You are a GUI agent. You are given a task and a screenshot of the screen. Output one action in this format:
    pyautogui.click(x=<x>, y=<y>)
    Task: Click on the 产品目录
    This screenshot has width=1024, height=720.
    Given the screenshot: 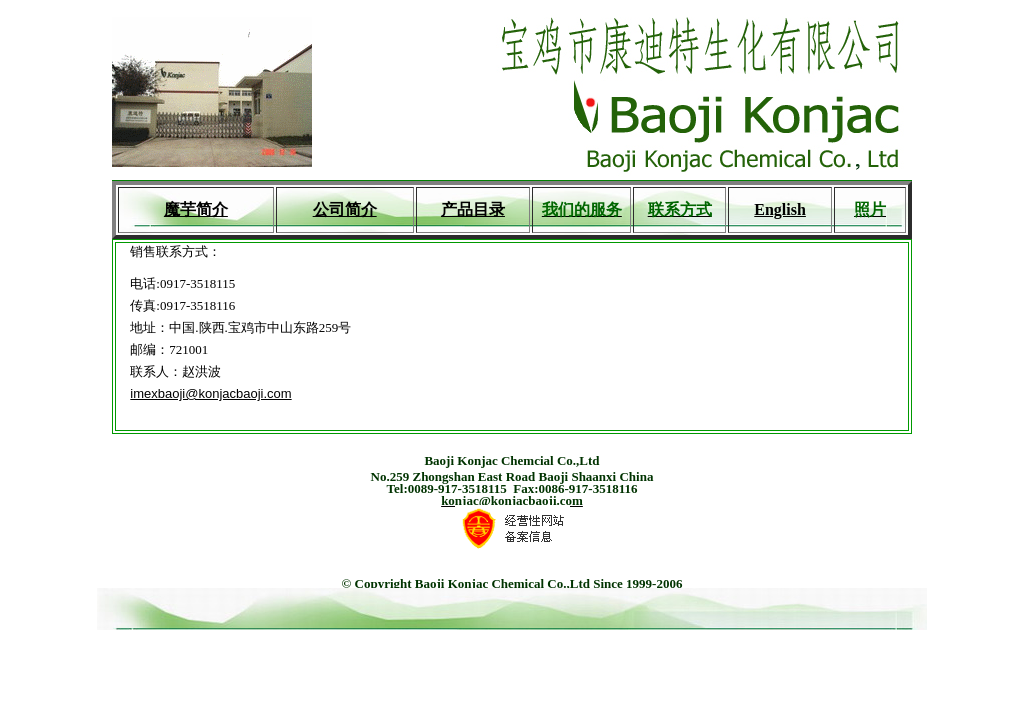 What is the action you would take?
    pyautogui.click(x=473, y=209)
    